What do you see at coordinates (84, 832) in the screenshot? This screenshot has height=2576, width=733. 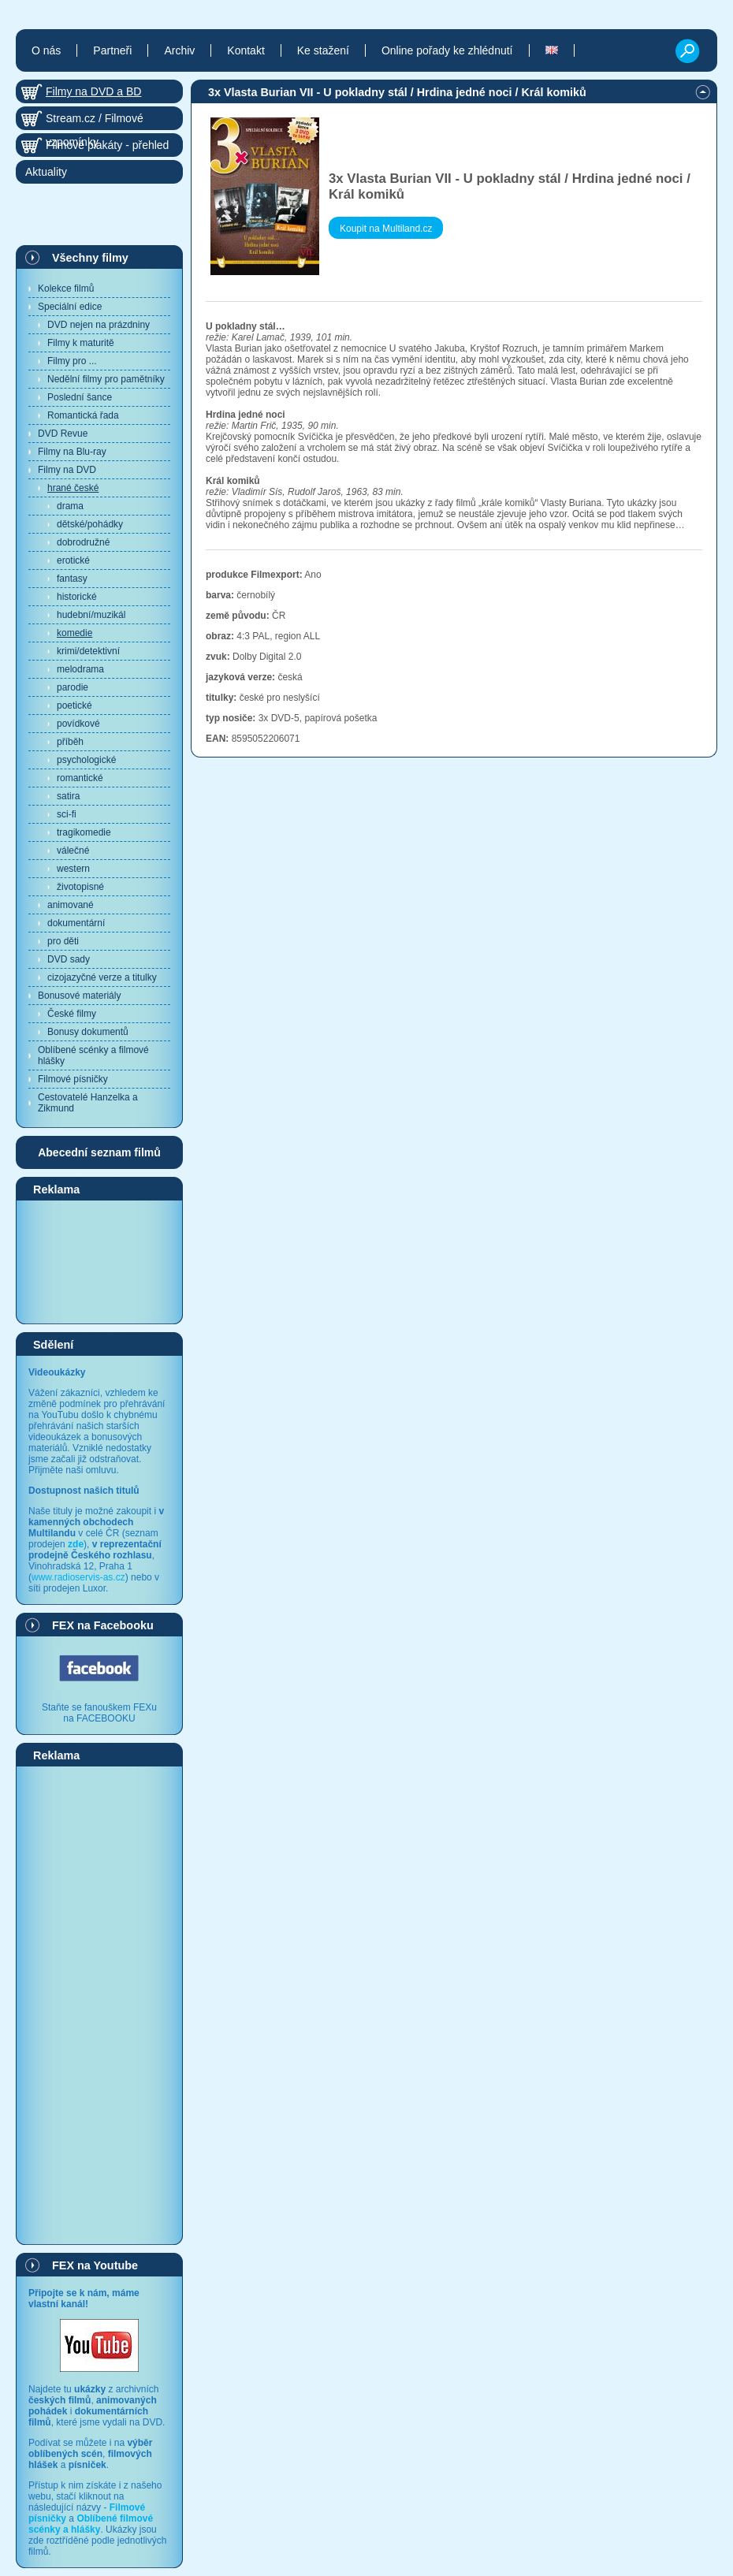 I see `tragikomedie` at bounding box center [84, 832].